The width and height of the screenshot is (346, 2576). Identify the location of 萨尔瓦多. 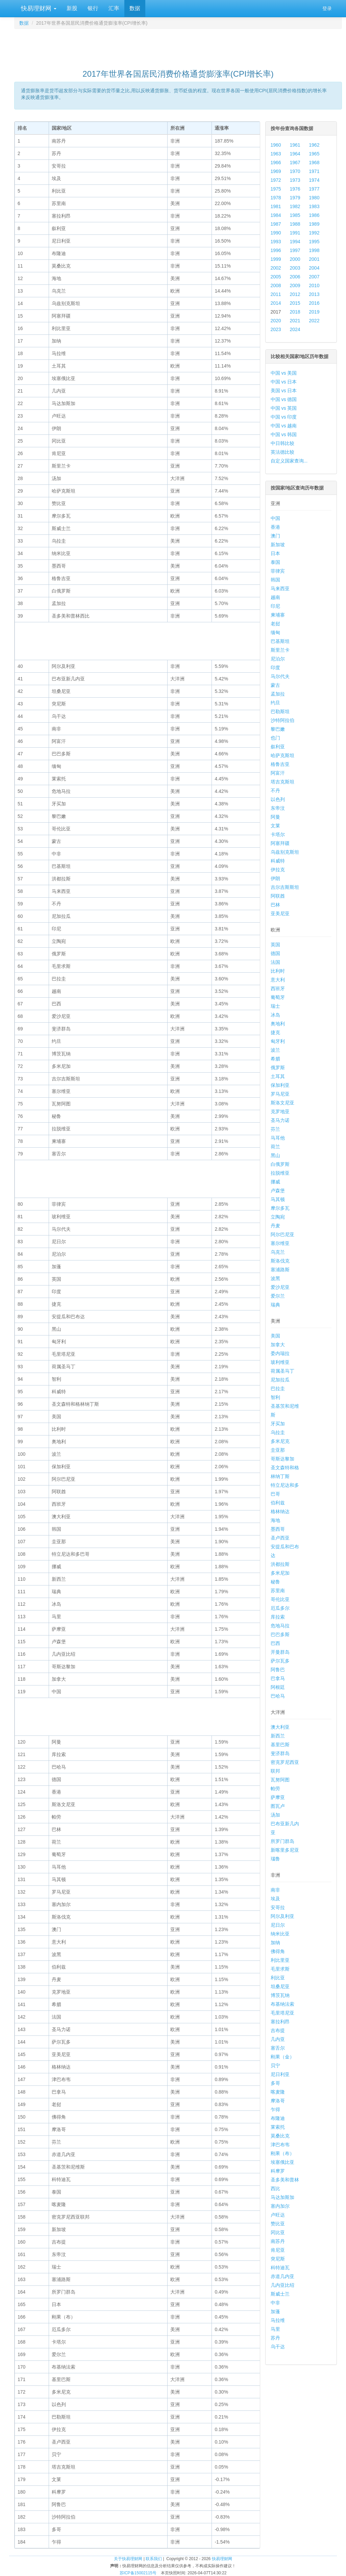
(280, 1661).